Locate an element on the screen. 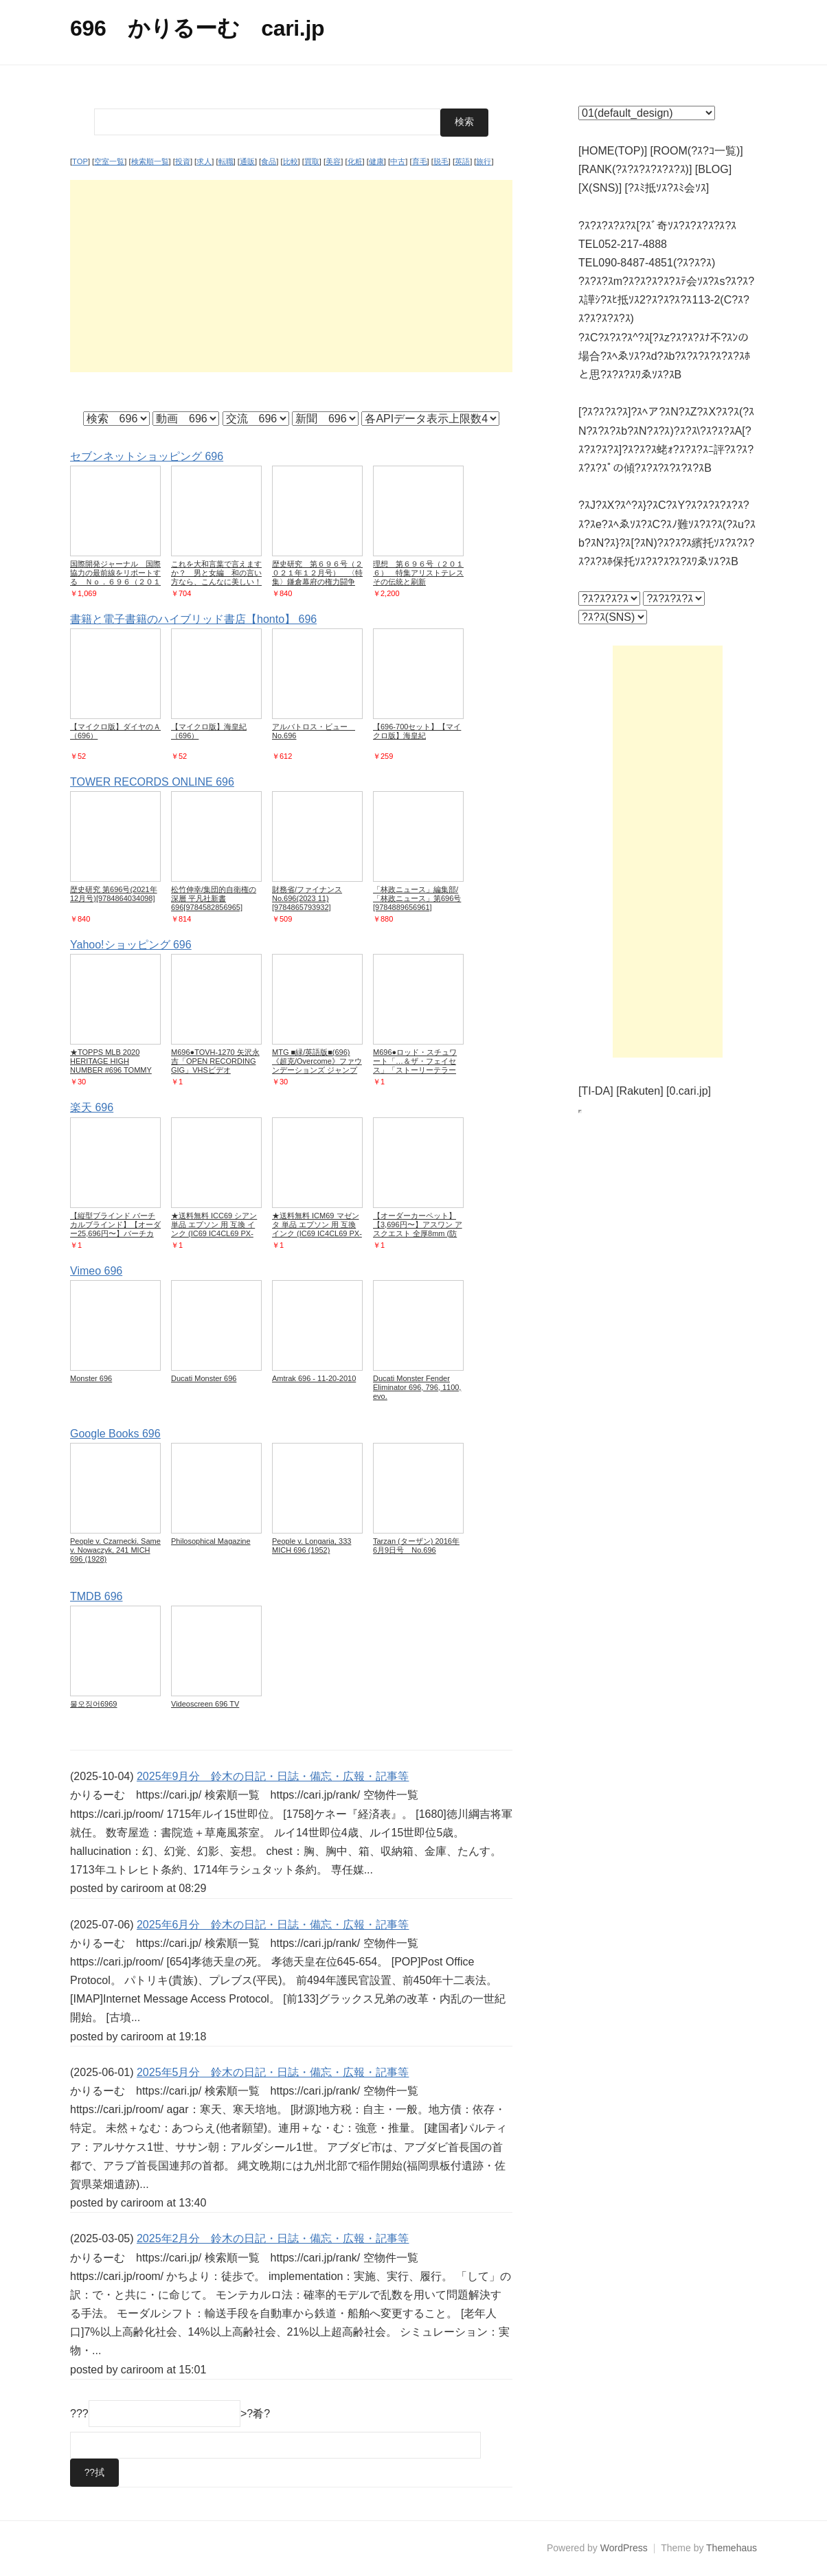  TOP is located at coordinates (80, 161).